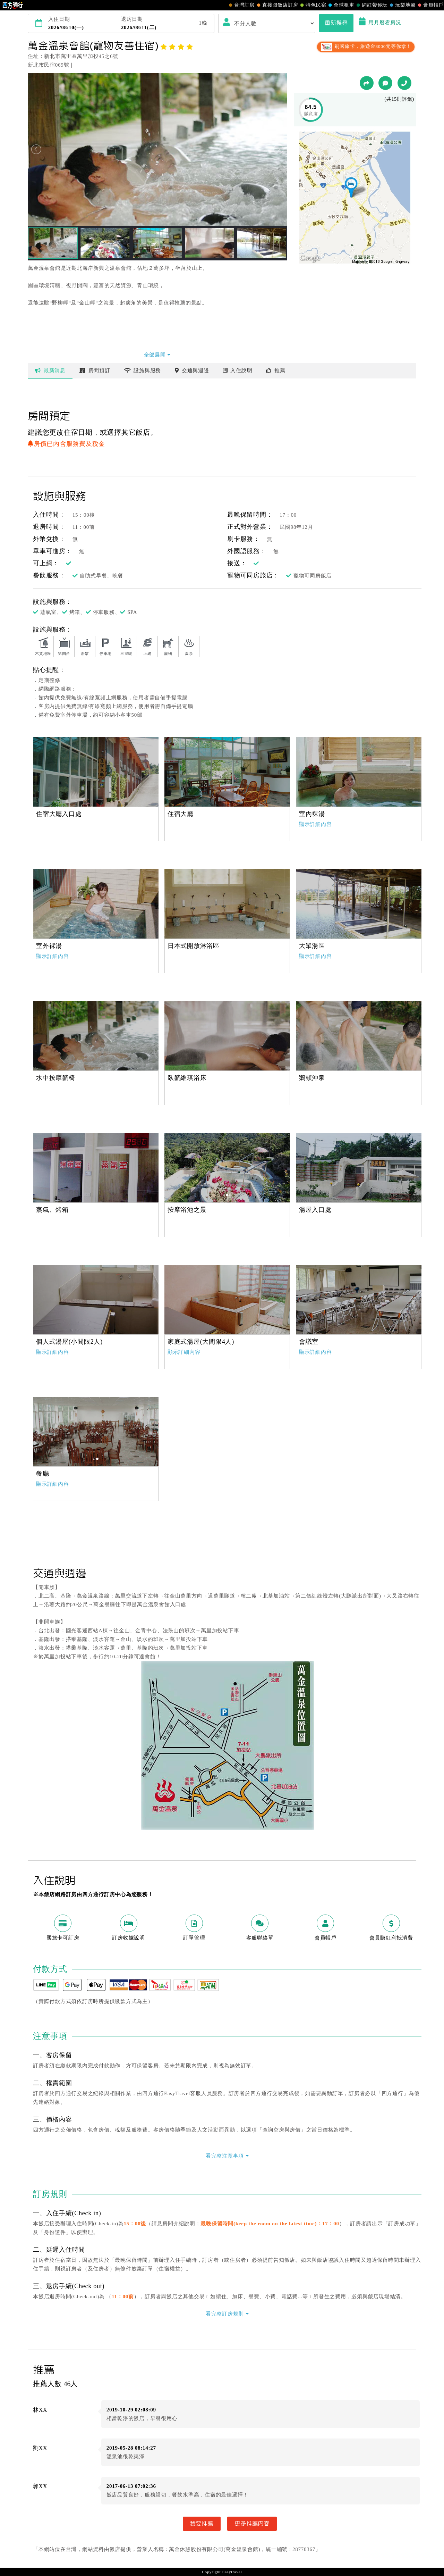 The height and width of the screenshot is (2576, 444). I want to click on 直接跟飯店訂房, so click(276, 5).